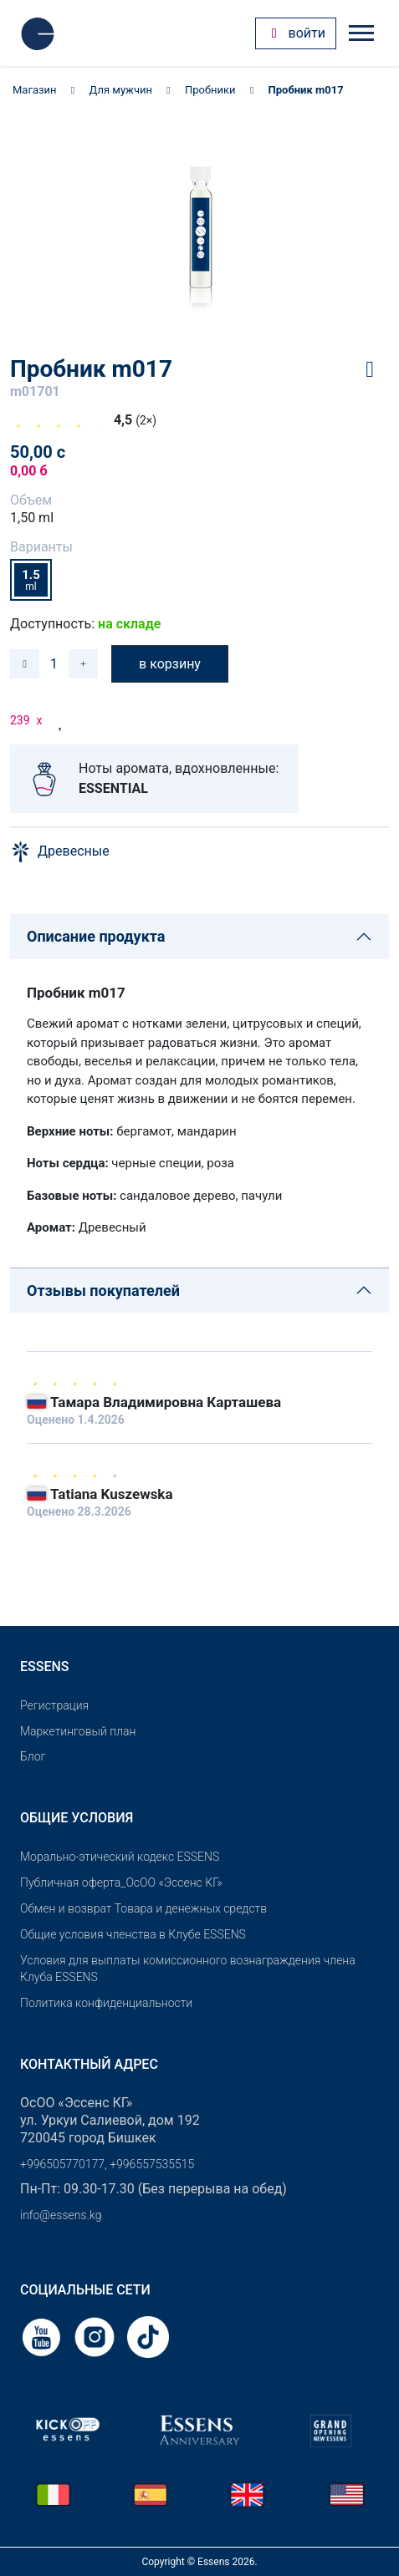  I want to click on Морально-этический кодекс ESSENS, so click(119, 1856).